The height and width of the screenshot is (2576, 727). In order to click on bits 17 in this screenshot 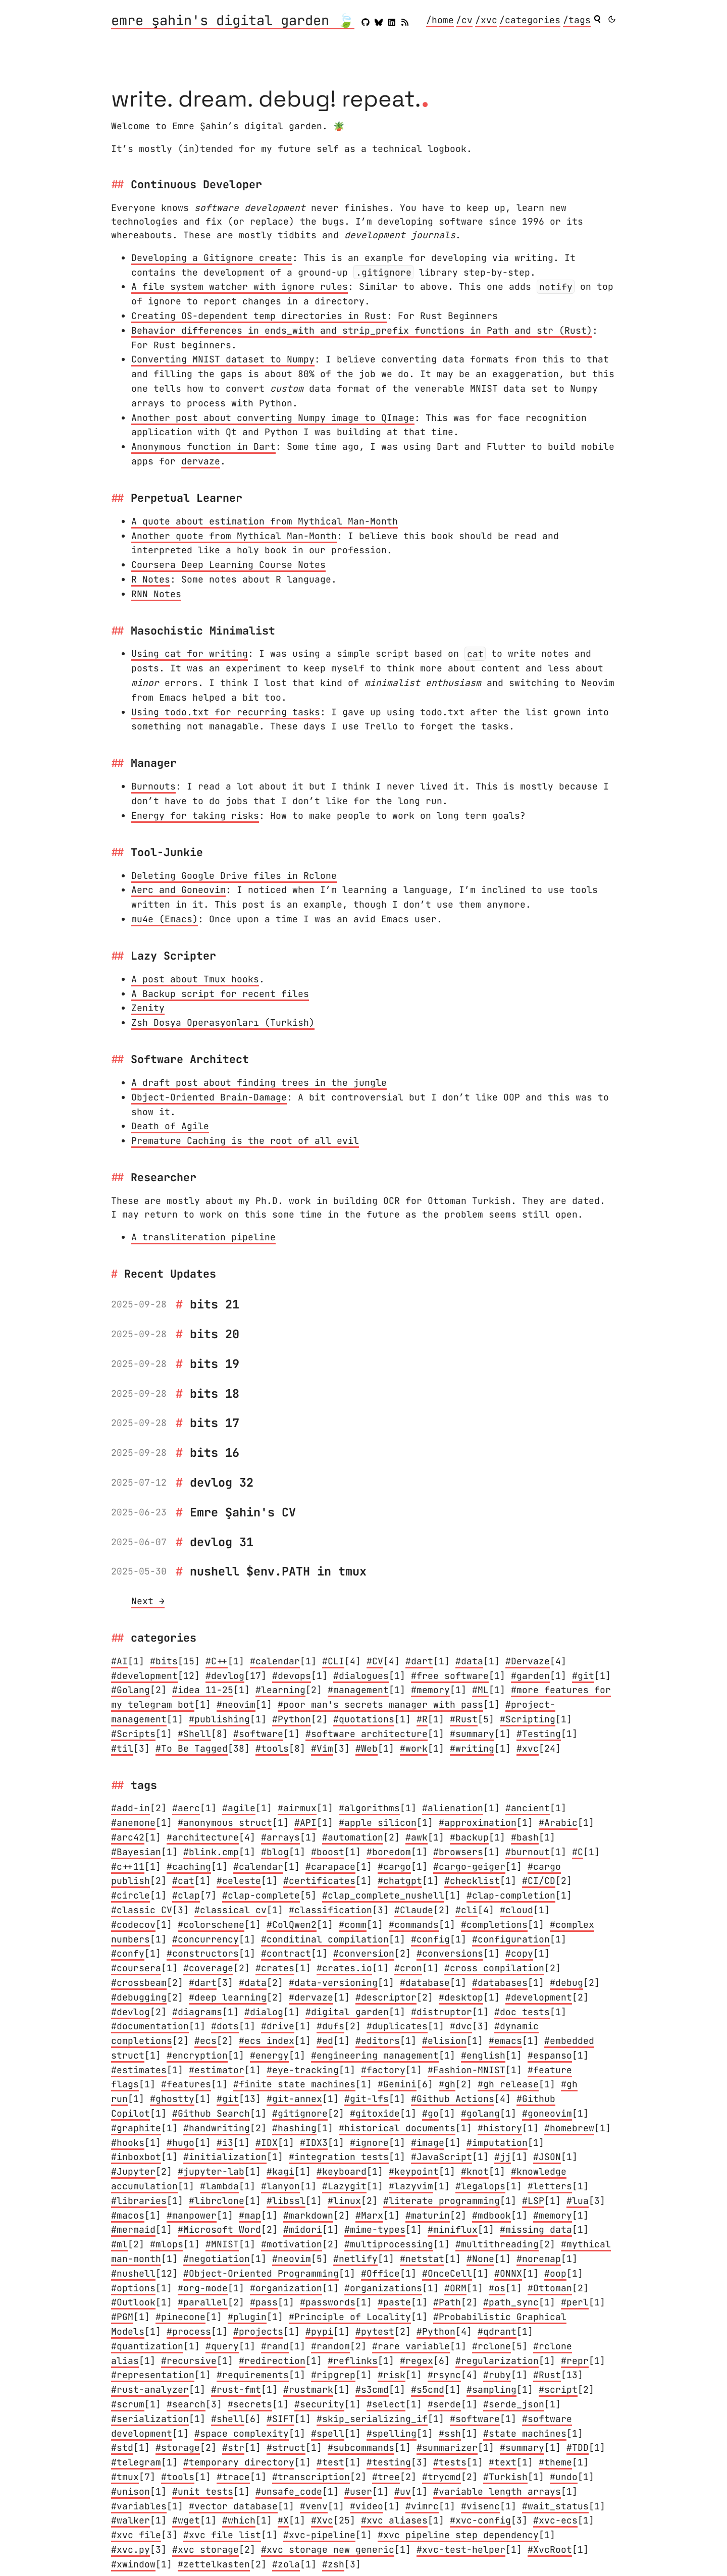, I will do `click(214, 1423)`.